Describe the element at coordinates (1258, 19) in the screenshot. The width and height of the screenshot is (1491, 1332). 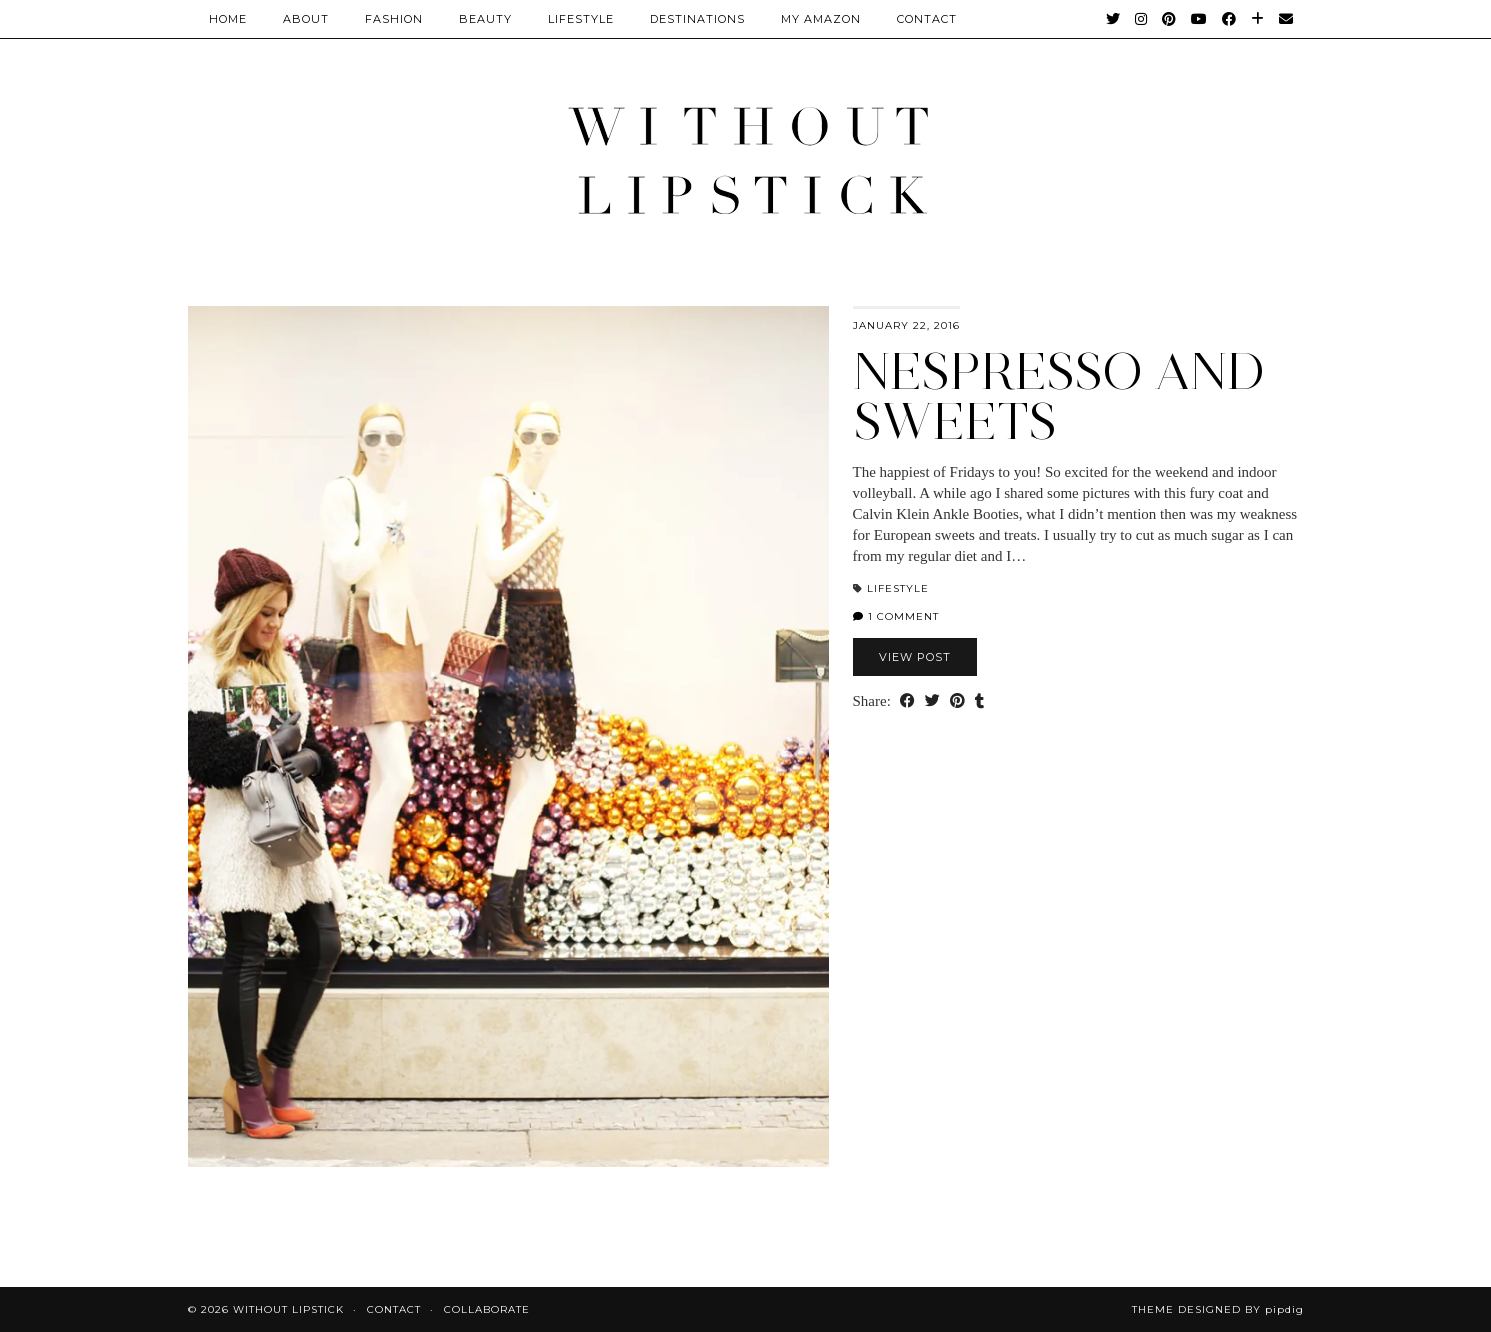
I see `[Bloglovin]` at that location.